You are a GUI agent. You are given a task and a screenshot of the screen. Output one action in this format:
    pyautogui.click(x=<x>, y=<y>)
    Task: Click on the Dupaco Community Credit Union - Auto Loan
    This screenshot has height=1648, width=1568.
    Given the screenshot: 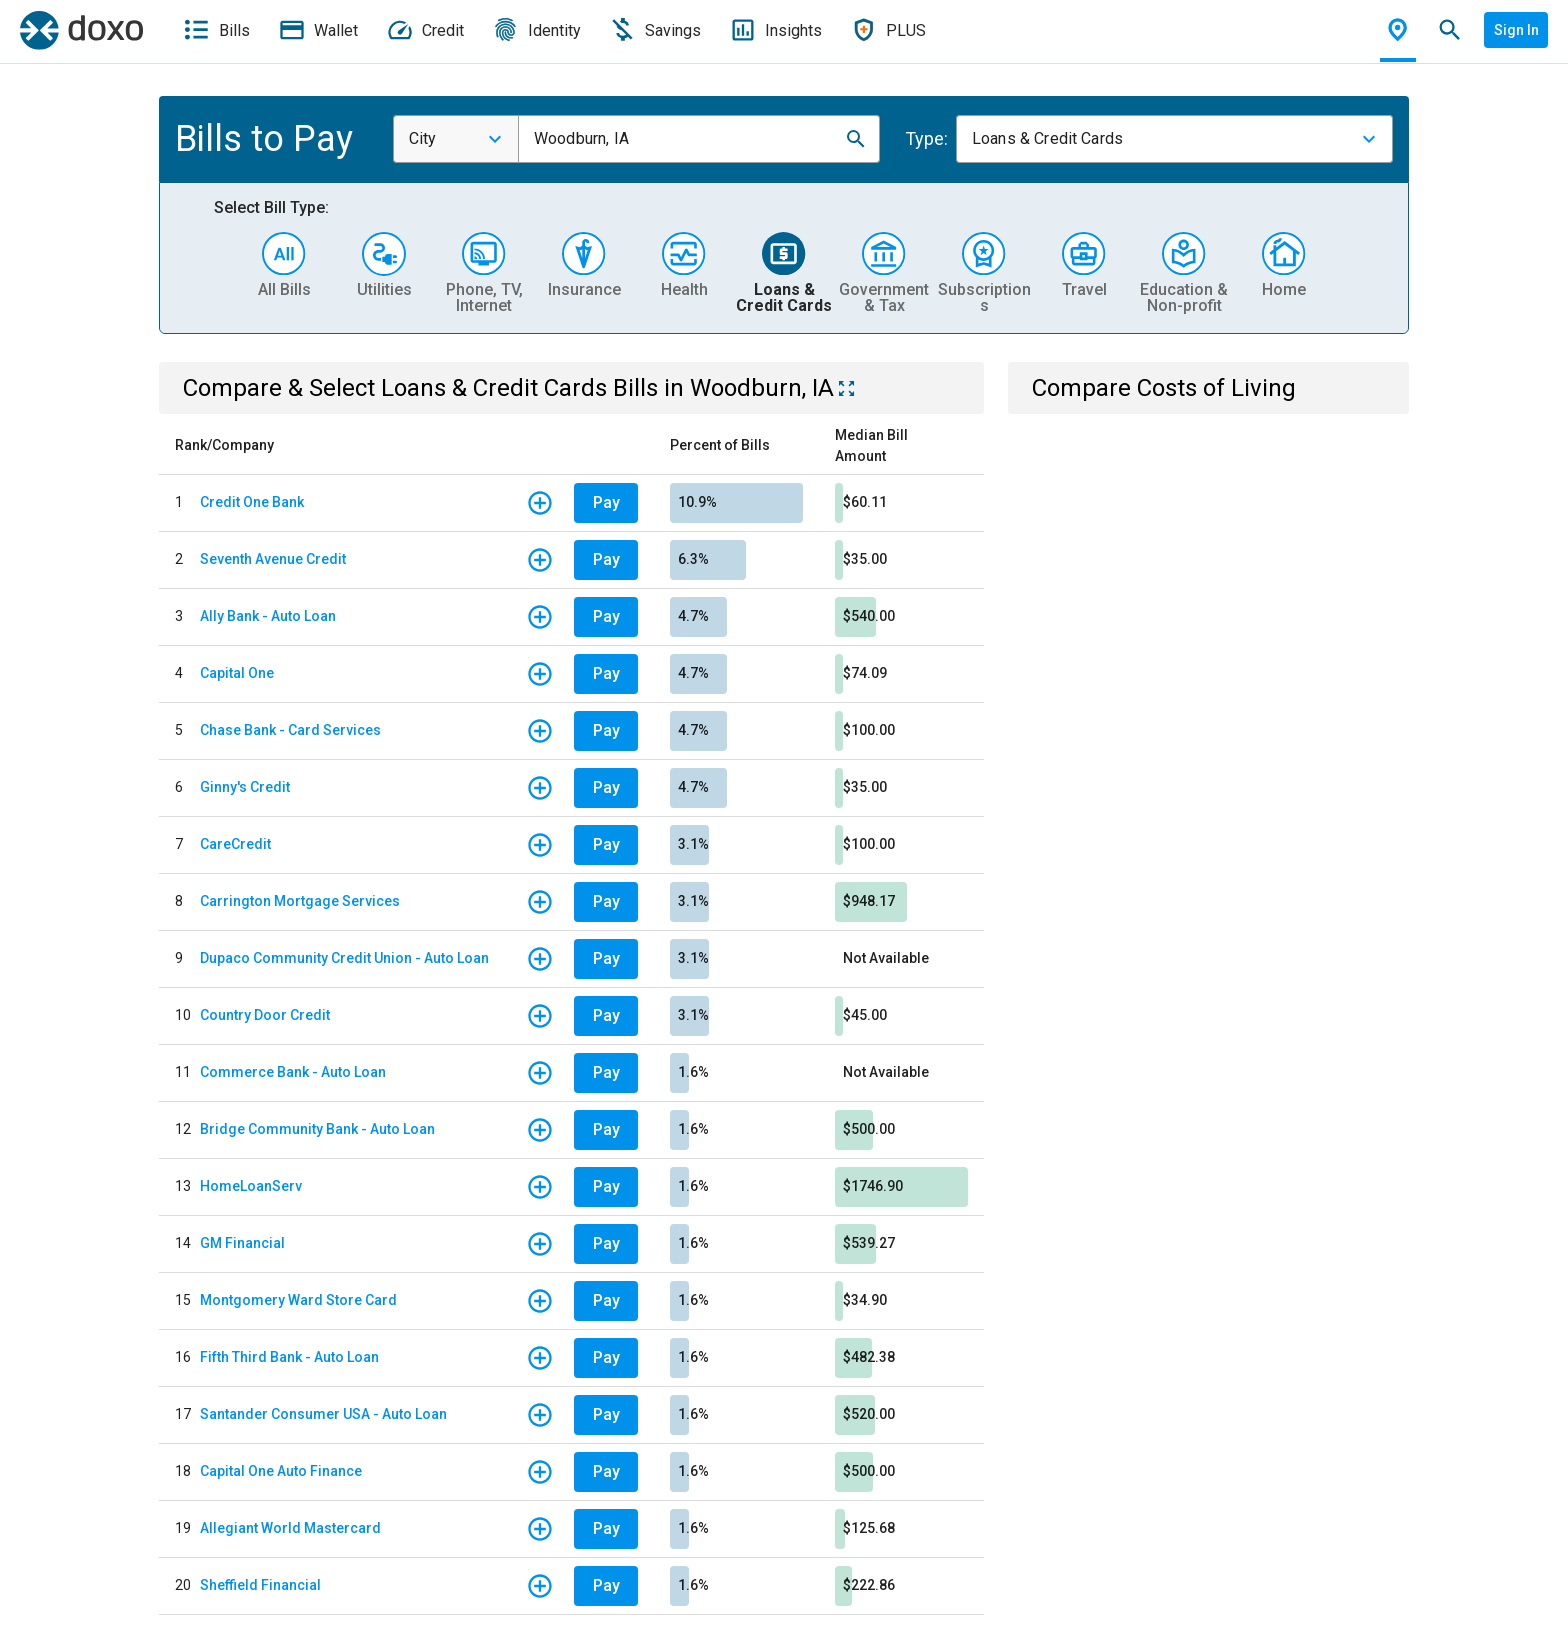 What is the action you would take?
    pyautogui.click(x=344, y=958)
    